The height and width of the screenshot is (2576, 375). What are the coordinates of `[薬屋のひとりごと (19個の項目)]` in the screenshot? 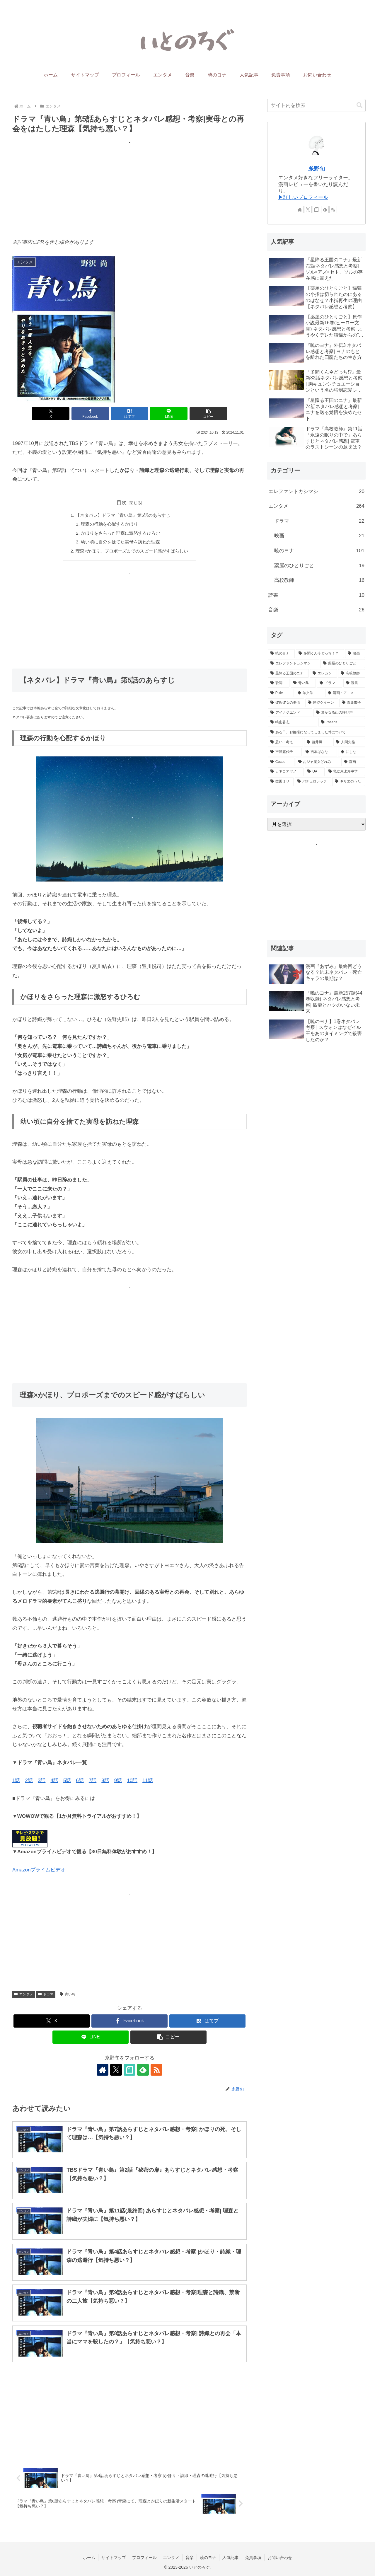 It's located at (343, 663).